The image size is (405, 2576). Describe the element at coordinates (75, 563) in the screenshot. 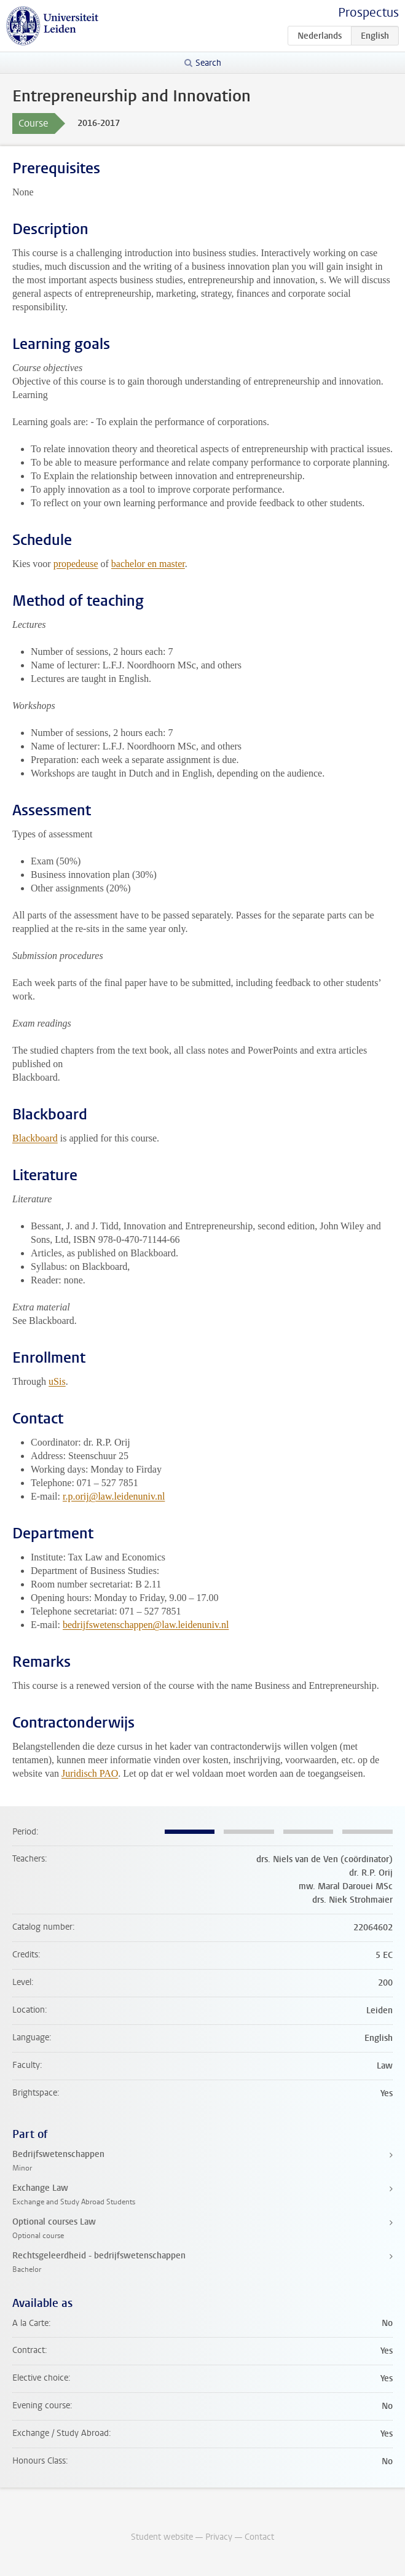

I see `propedeuse` at that location.